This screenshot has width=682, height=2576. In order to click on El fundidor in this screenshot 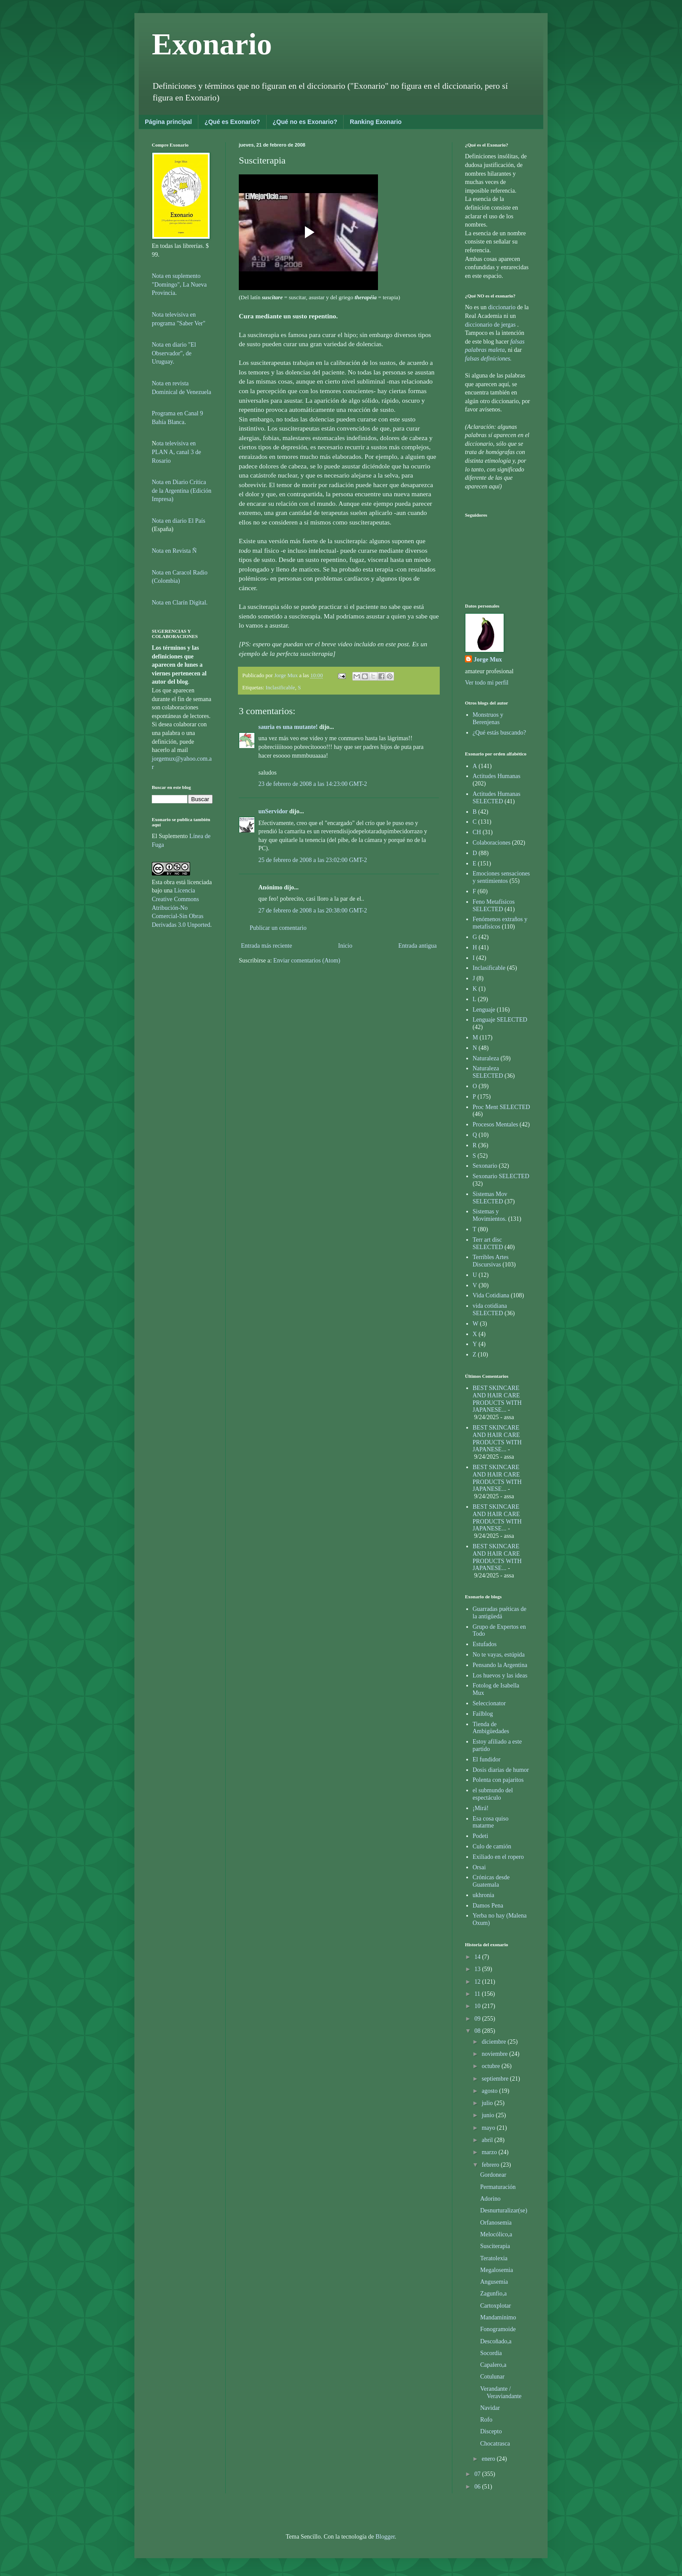, I will do `click(487, 1759)`.